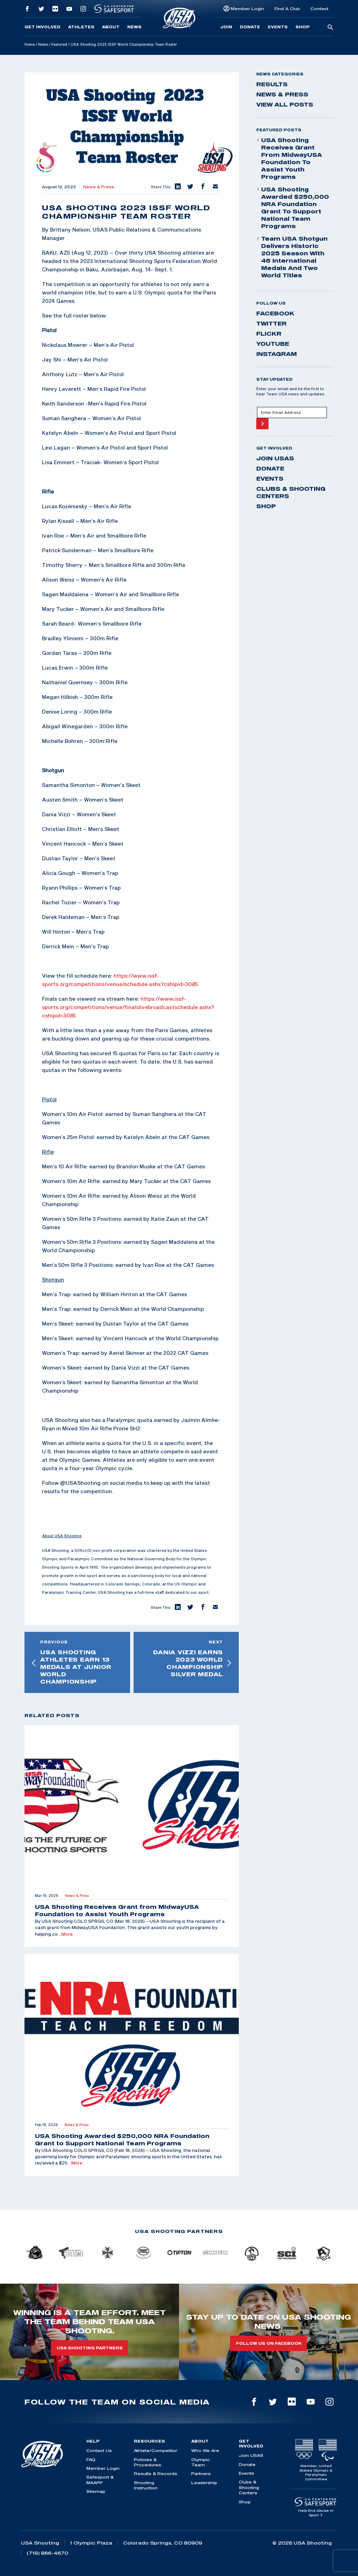 This screenshot has height=2576, width=358. I want to click on Home, so click(29, 44).